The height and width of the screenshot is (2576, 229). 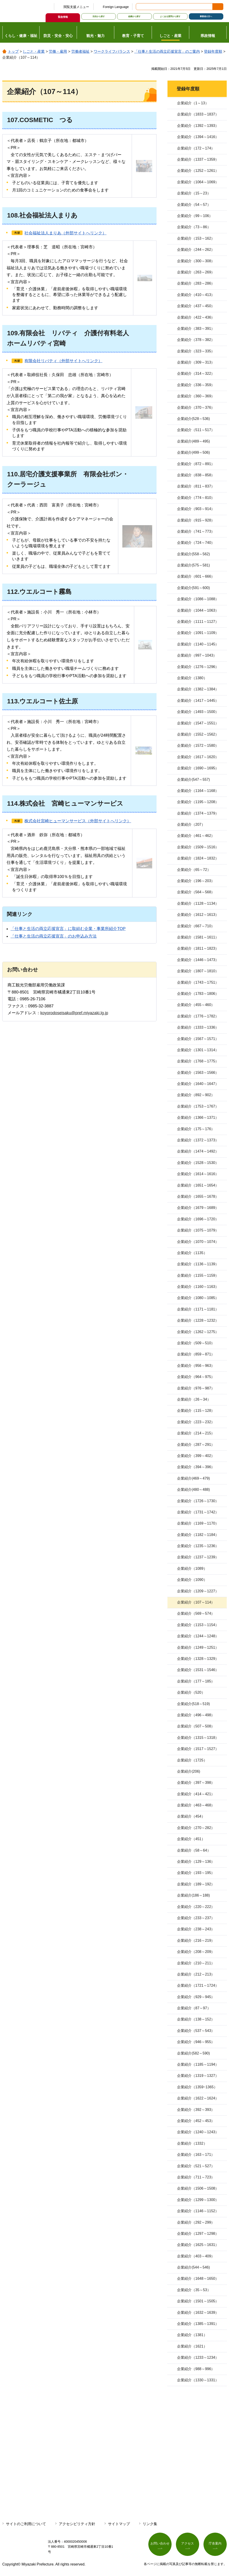 I want to click on 企業紹介(469～479), so click(x=193, y=1478).